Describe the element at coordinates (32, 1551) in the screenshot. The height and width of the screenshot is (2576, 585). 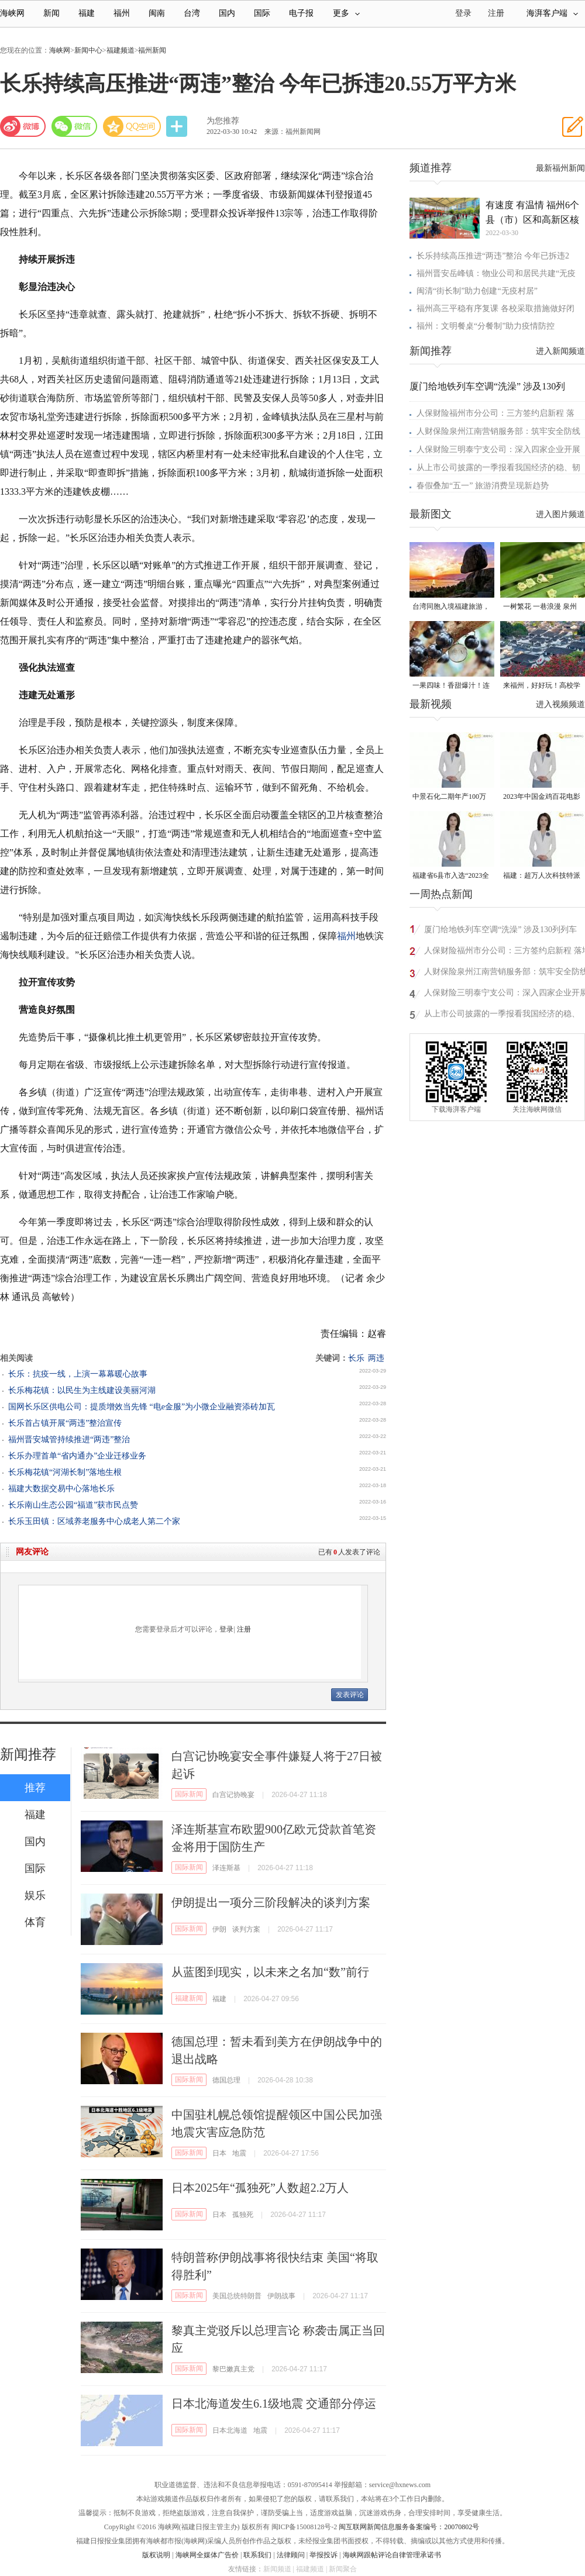
I see `网友评论` at that location.